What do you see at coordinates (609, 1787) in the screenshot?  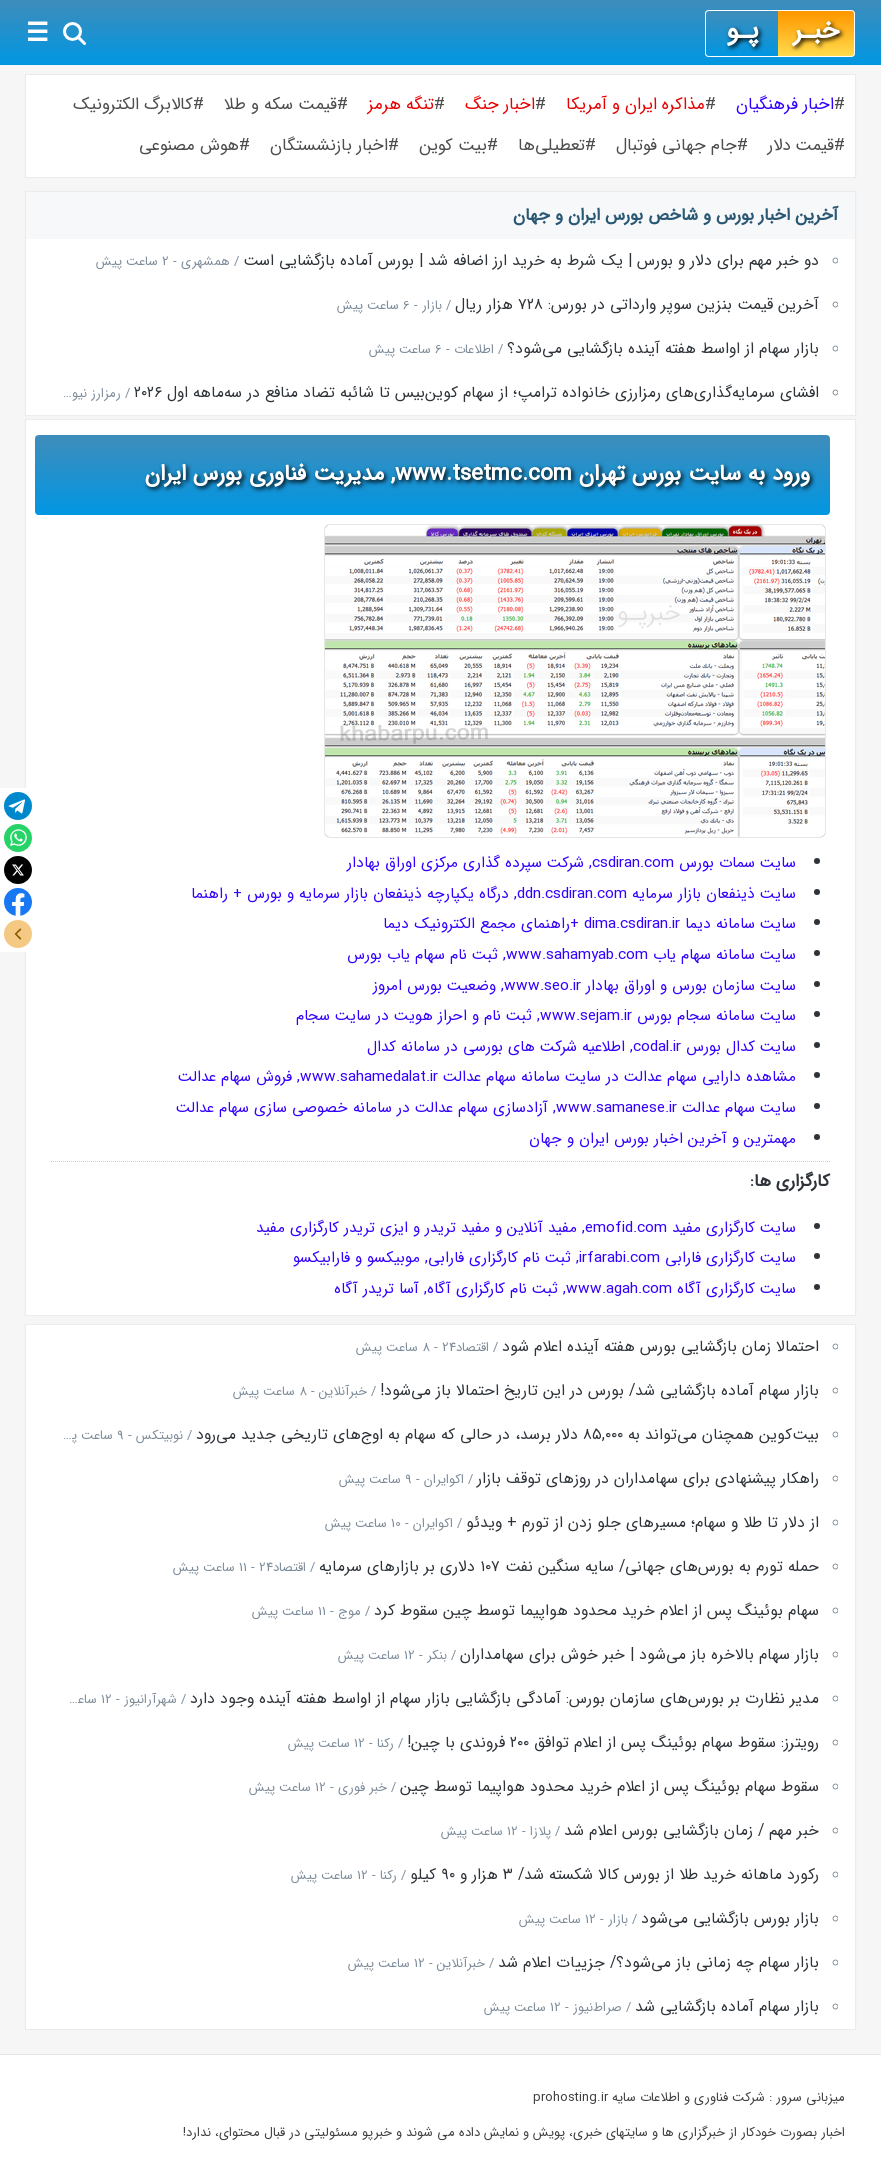 I see `سقوط سهام بوئینگ پس از اعلام خرید محدود هواپیما توسط چین` at bounding box center [609, 1787].